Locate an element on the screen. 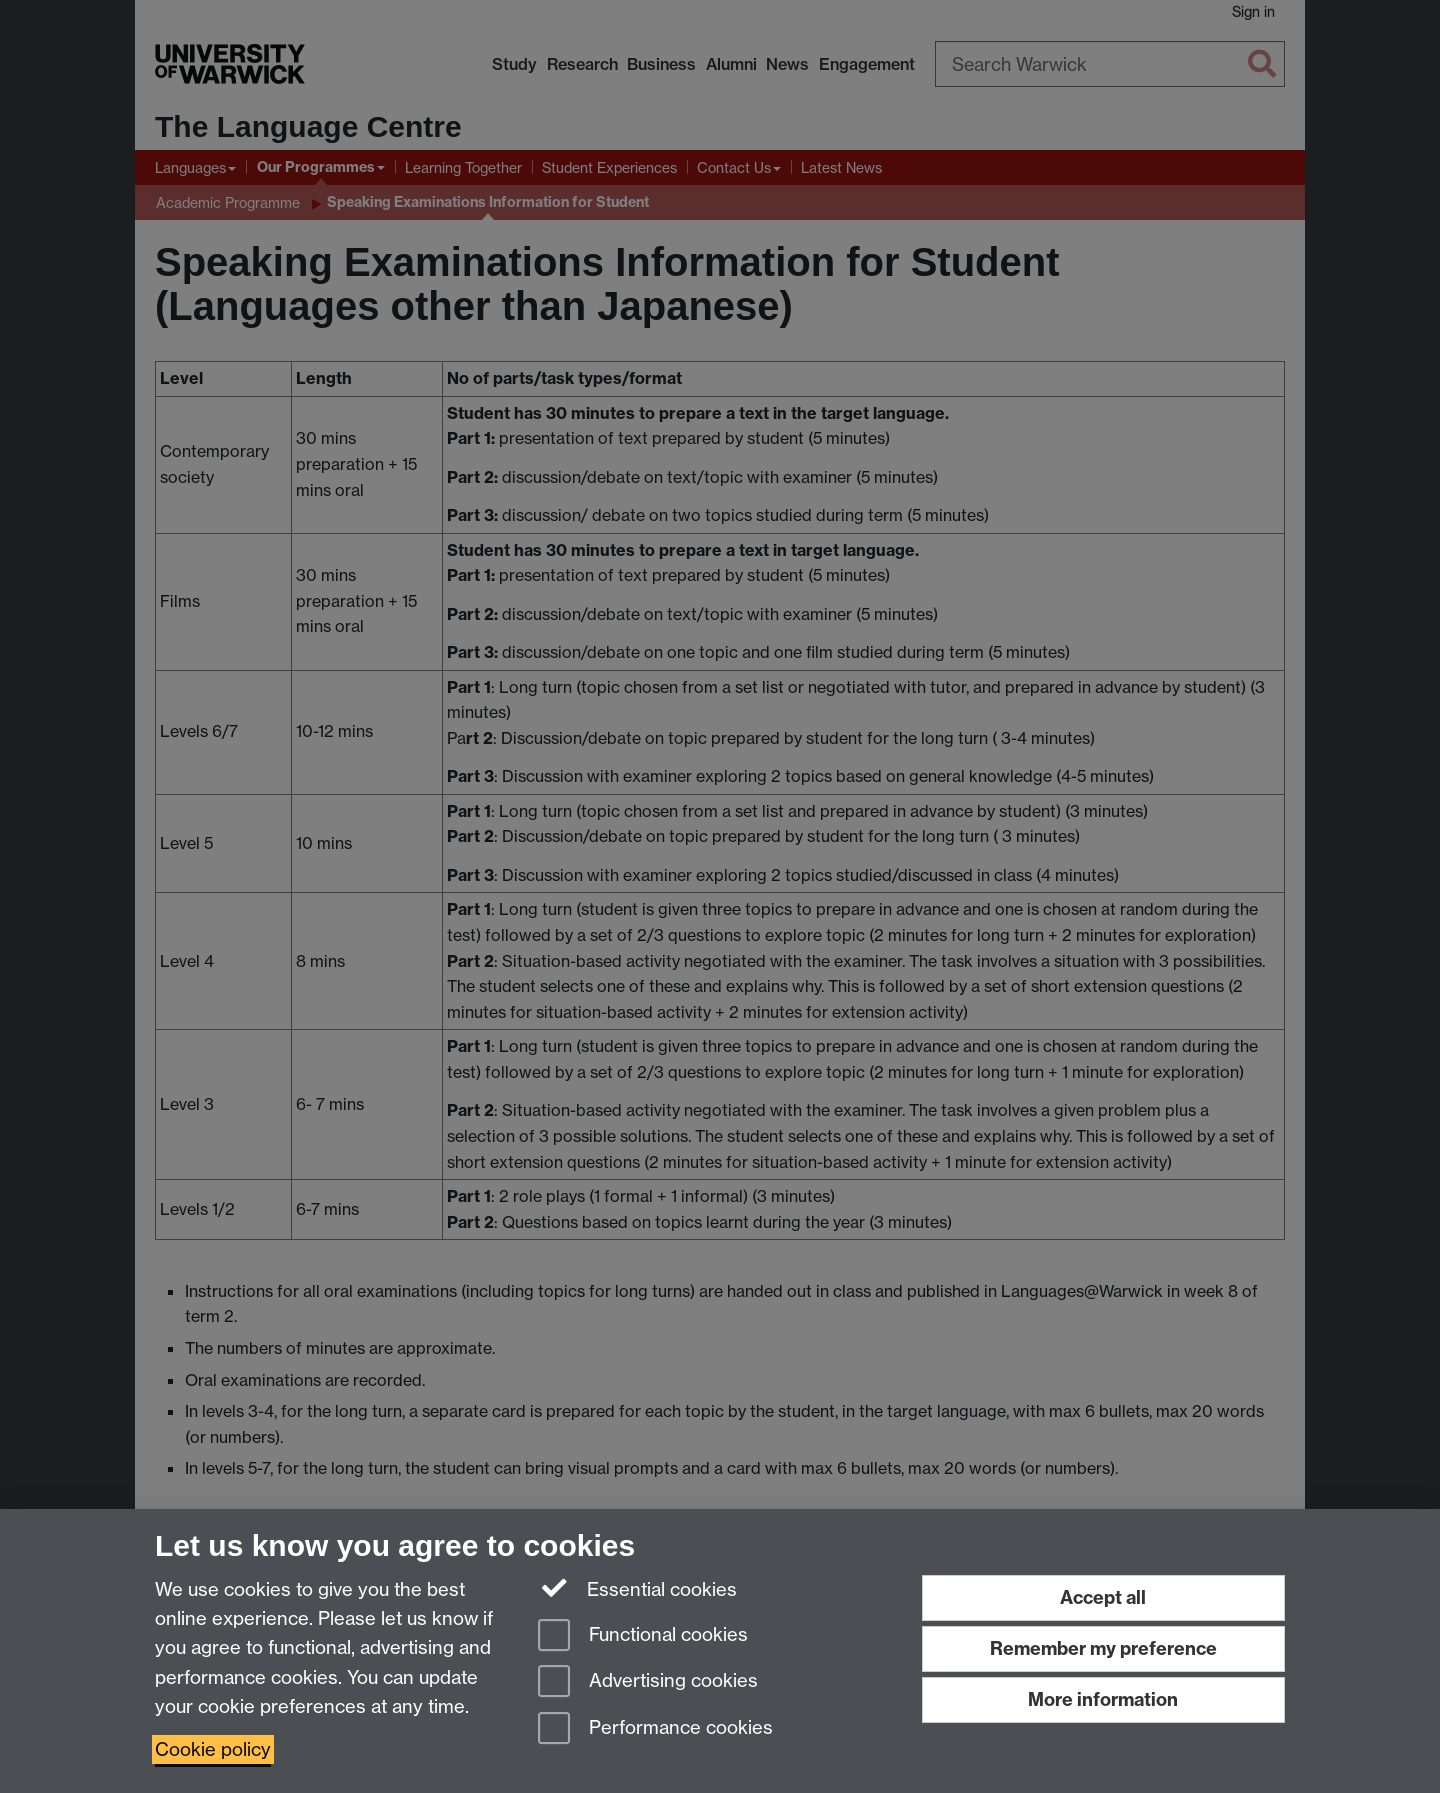  Functional cookies is located at coordinates (643, 1636).